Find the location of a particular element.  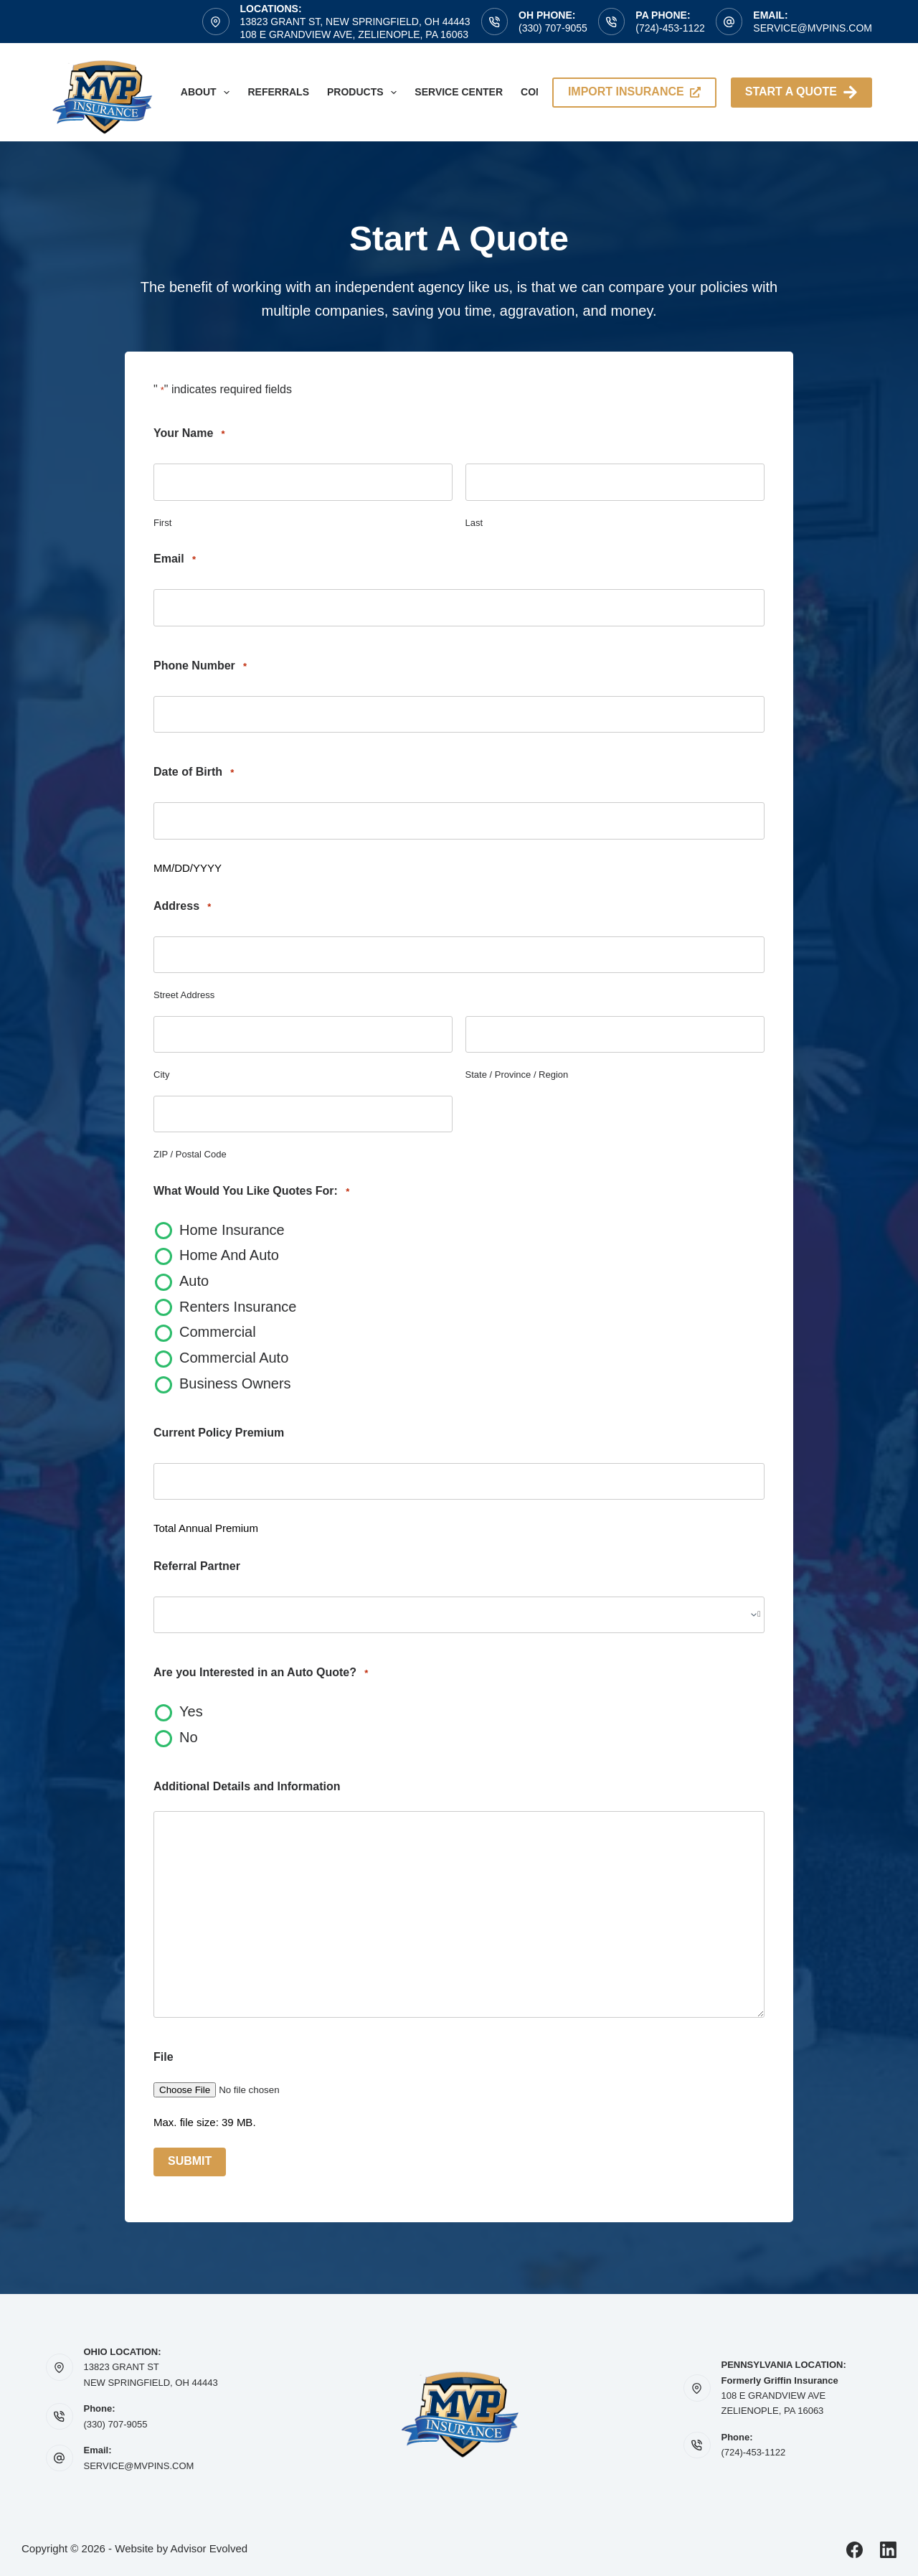

Start A Quote is located at coordinates (801, 92).